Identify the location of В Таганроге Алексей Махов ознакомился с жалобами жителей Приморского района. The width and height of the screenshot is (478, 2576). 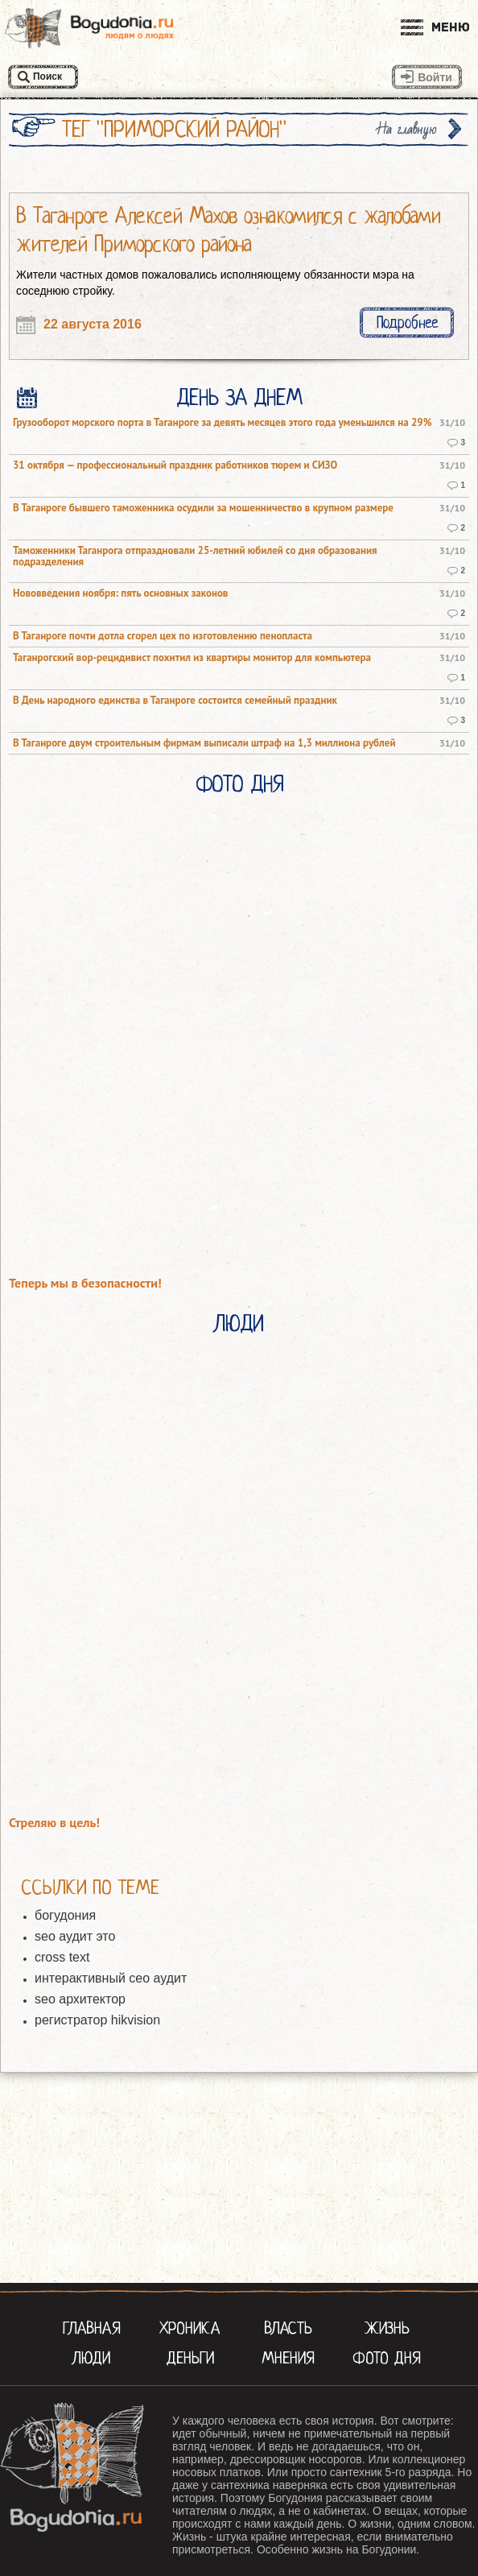
(228, 230).